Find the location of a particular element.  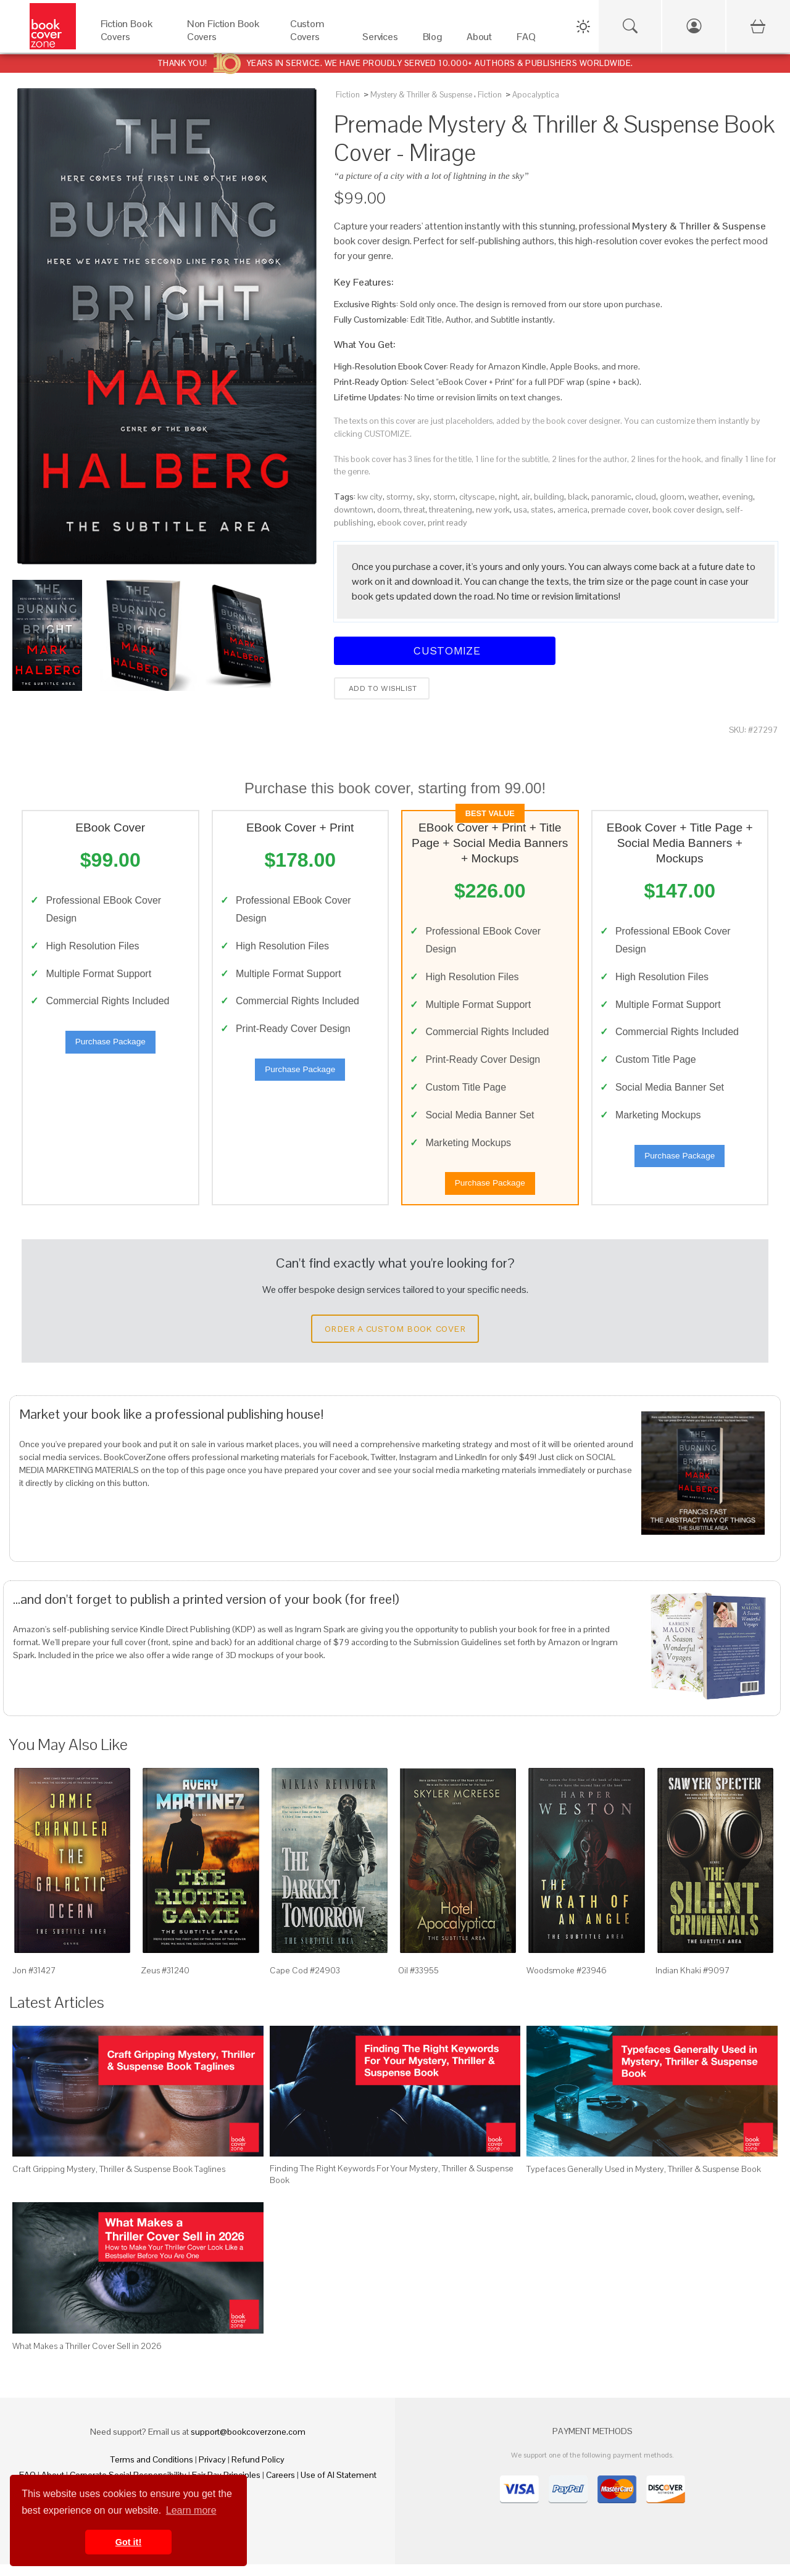

[Fiction Book Covers] is located at coordinates (131, 40).